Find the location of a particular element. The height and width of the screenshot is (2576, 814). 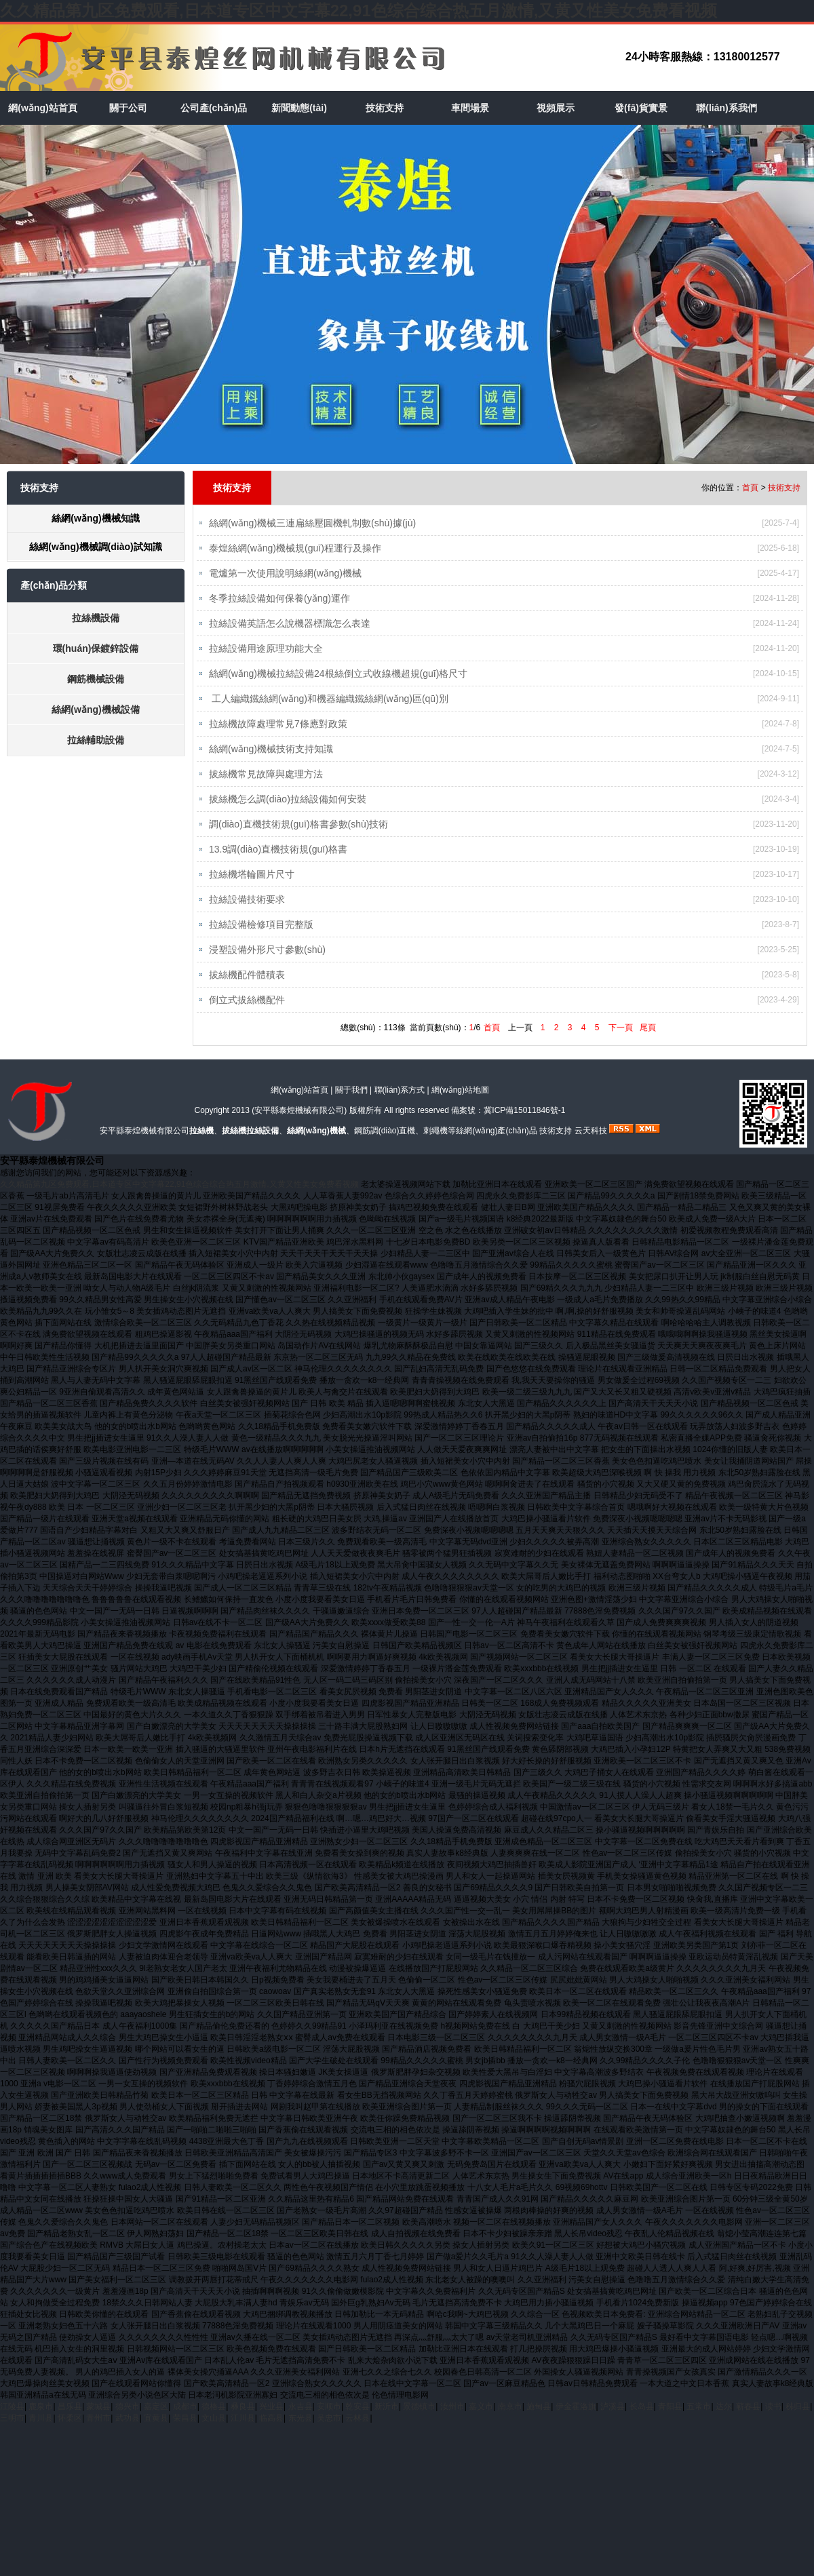

拔絲機怎么調(diào)拉絲設備如何安裝 is located at coordinates (287, 806).